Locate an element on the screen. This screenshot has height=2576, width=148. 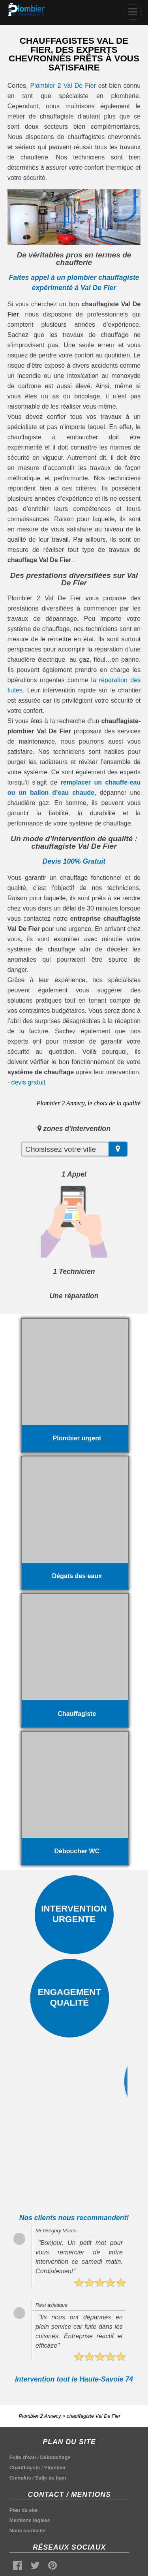
devis gratuit is located at coordinates (28, 1082).